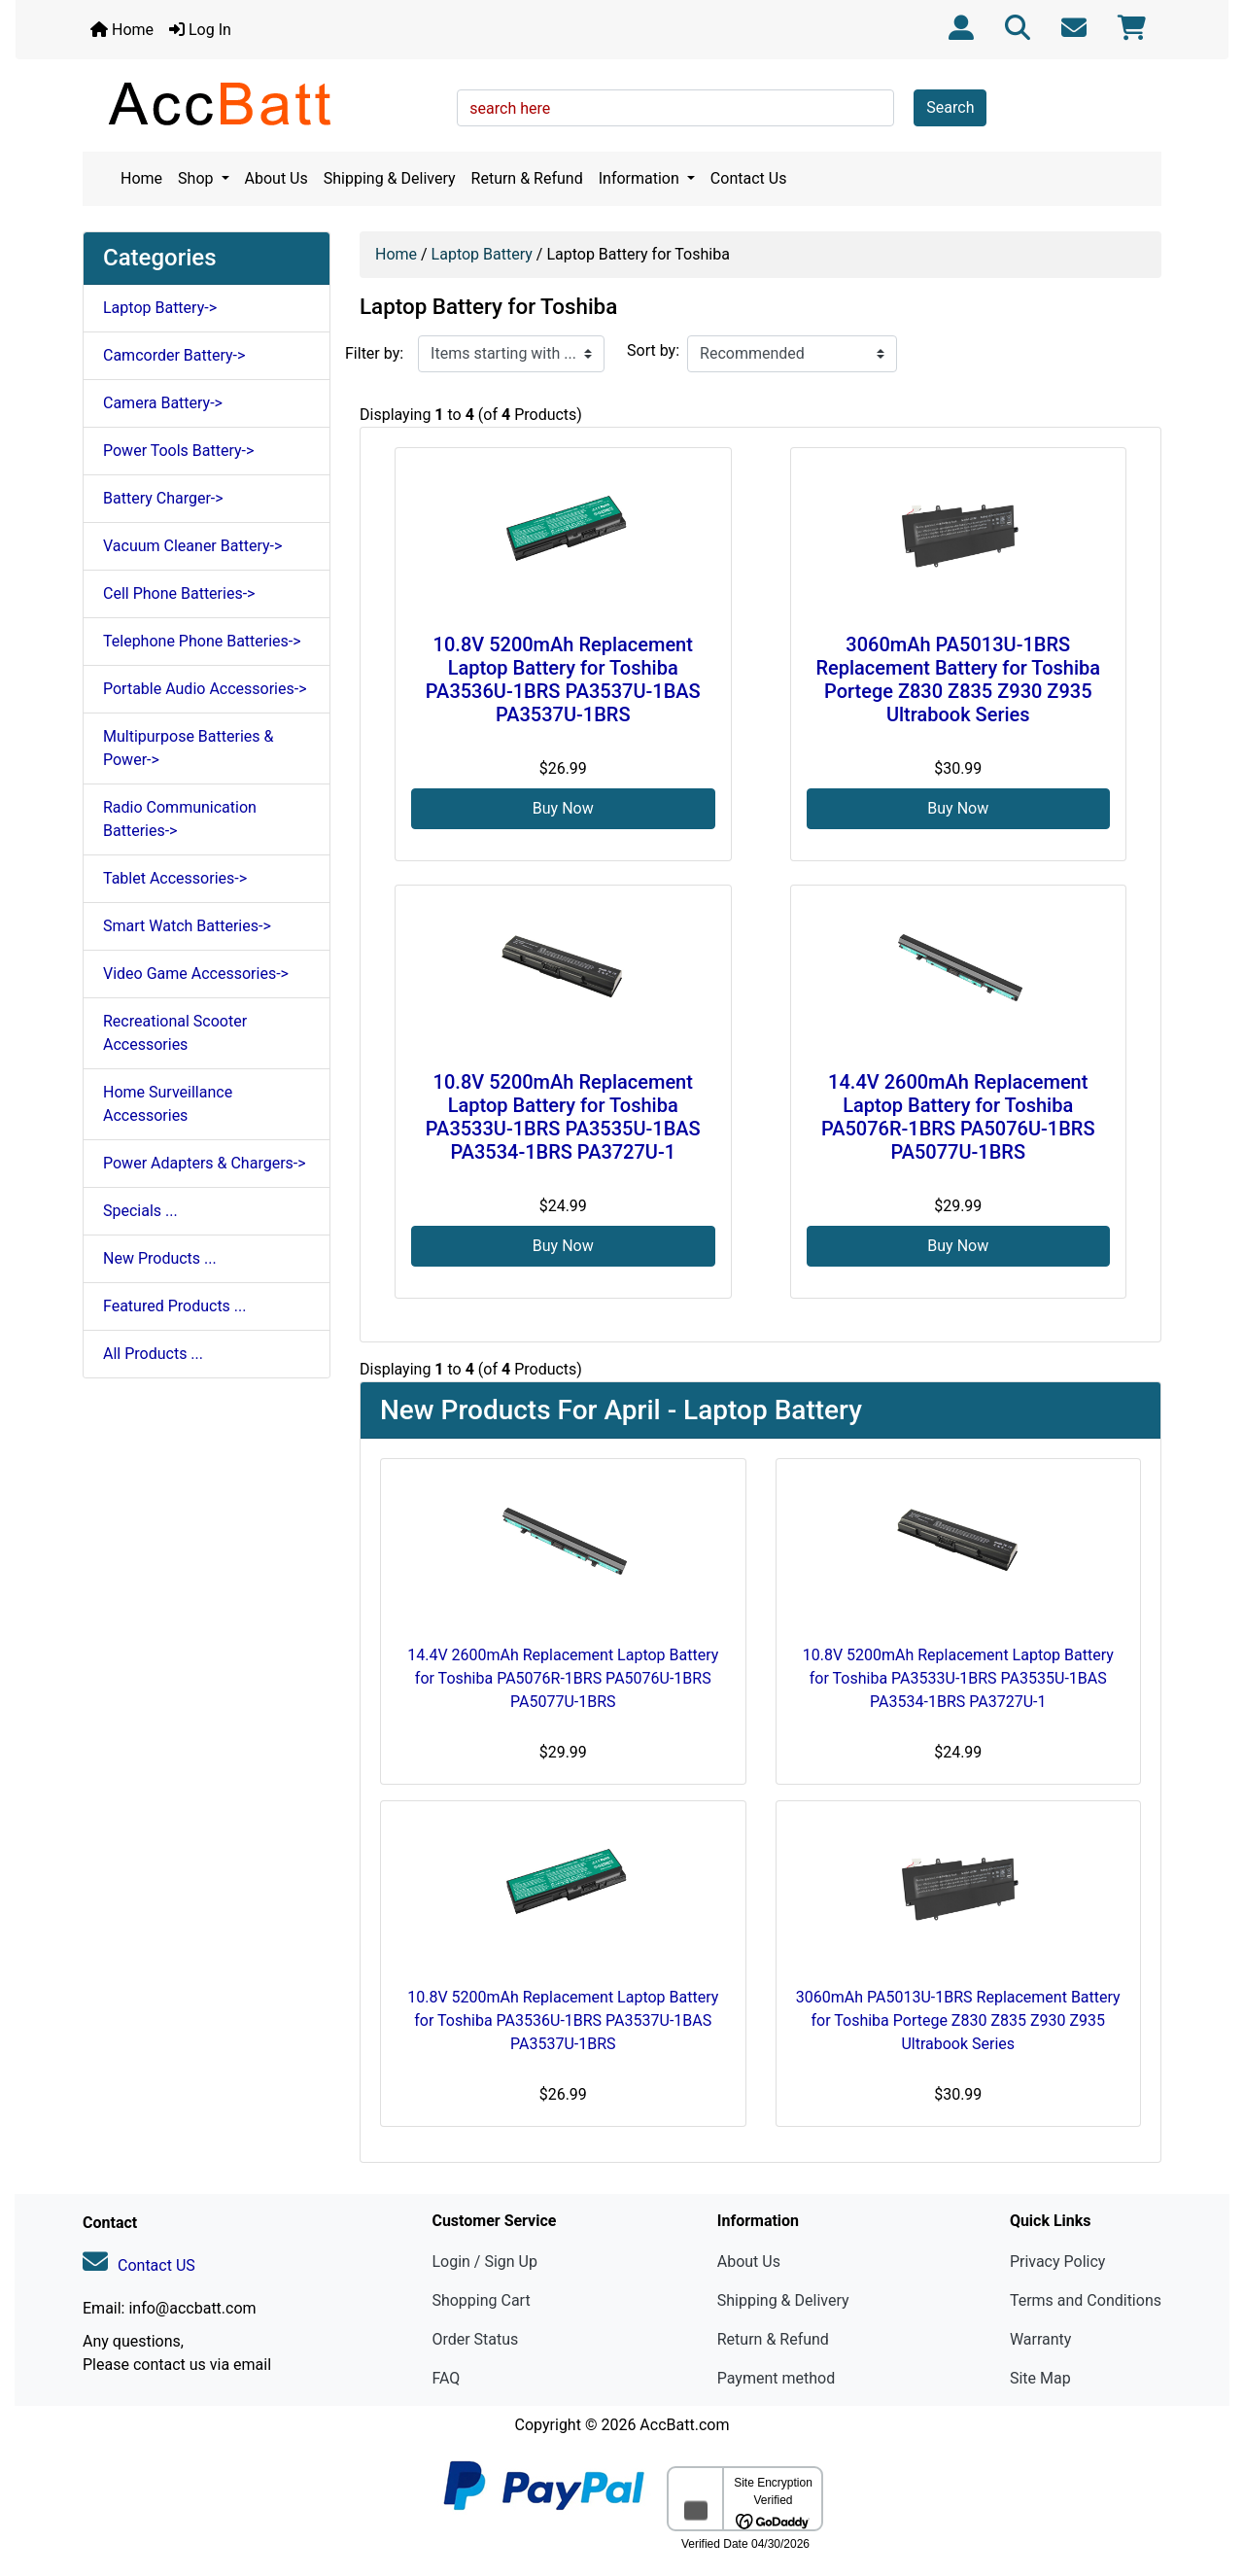 This screenshot has height=2576, width=1244. What do you see at coordinates (1085, 2300) in the screenshot?
I see `Terms and Conditions` at bounding box center [1085, 2300].